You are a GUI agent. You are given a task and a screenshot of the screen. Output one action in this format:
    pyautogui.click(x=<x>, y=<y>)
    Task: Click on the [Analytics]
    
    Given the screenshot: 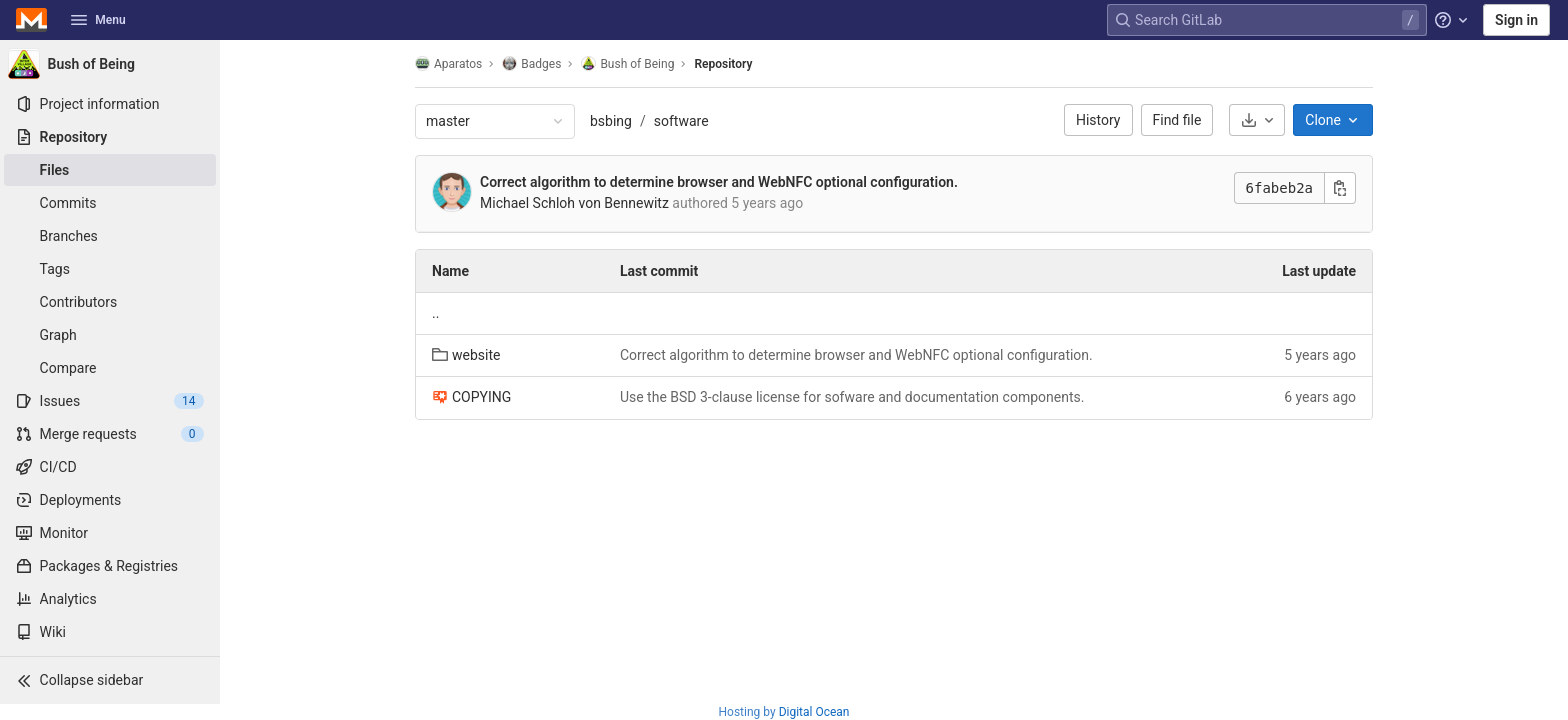 What is the action you would take?
    pyautogui.click(x=110, y=599)
    